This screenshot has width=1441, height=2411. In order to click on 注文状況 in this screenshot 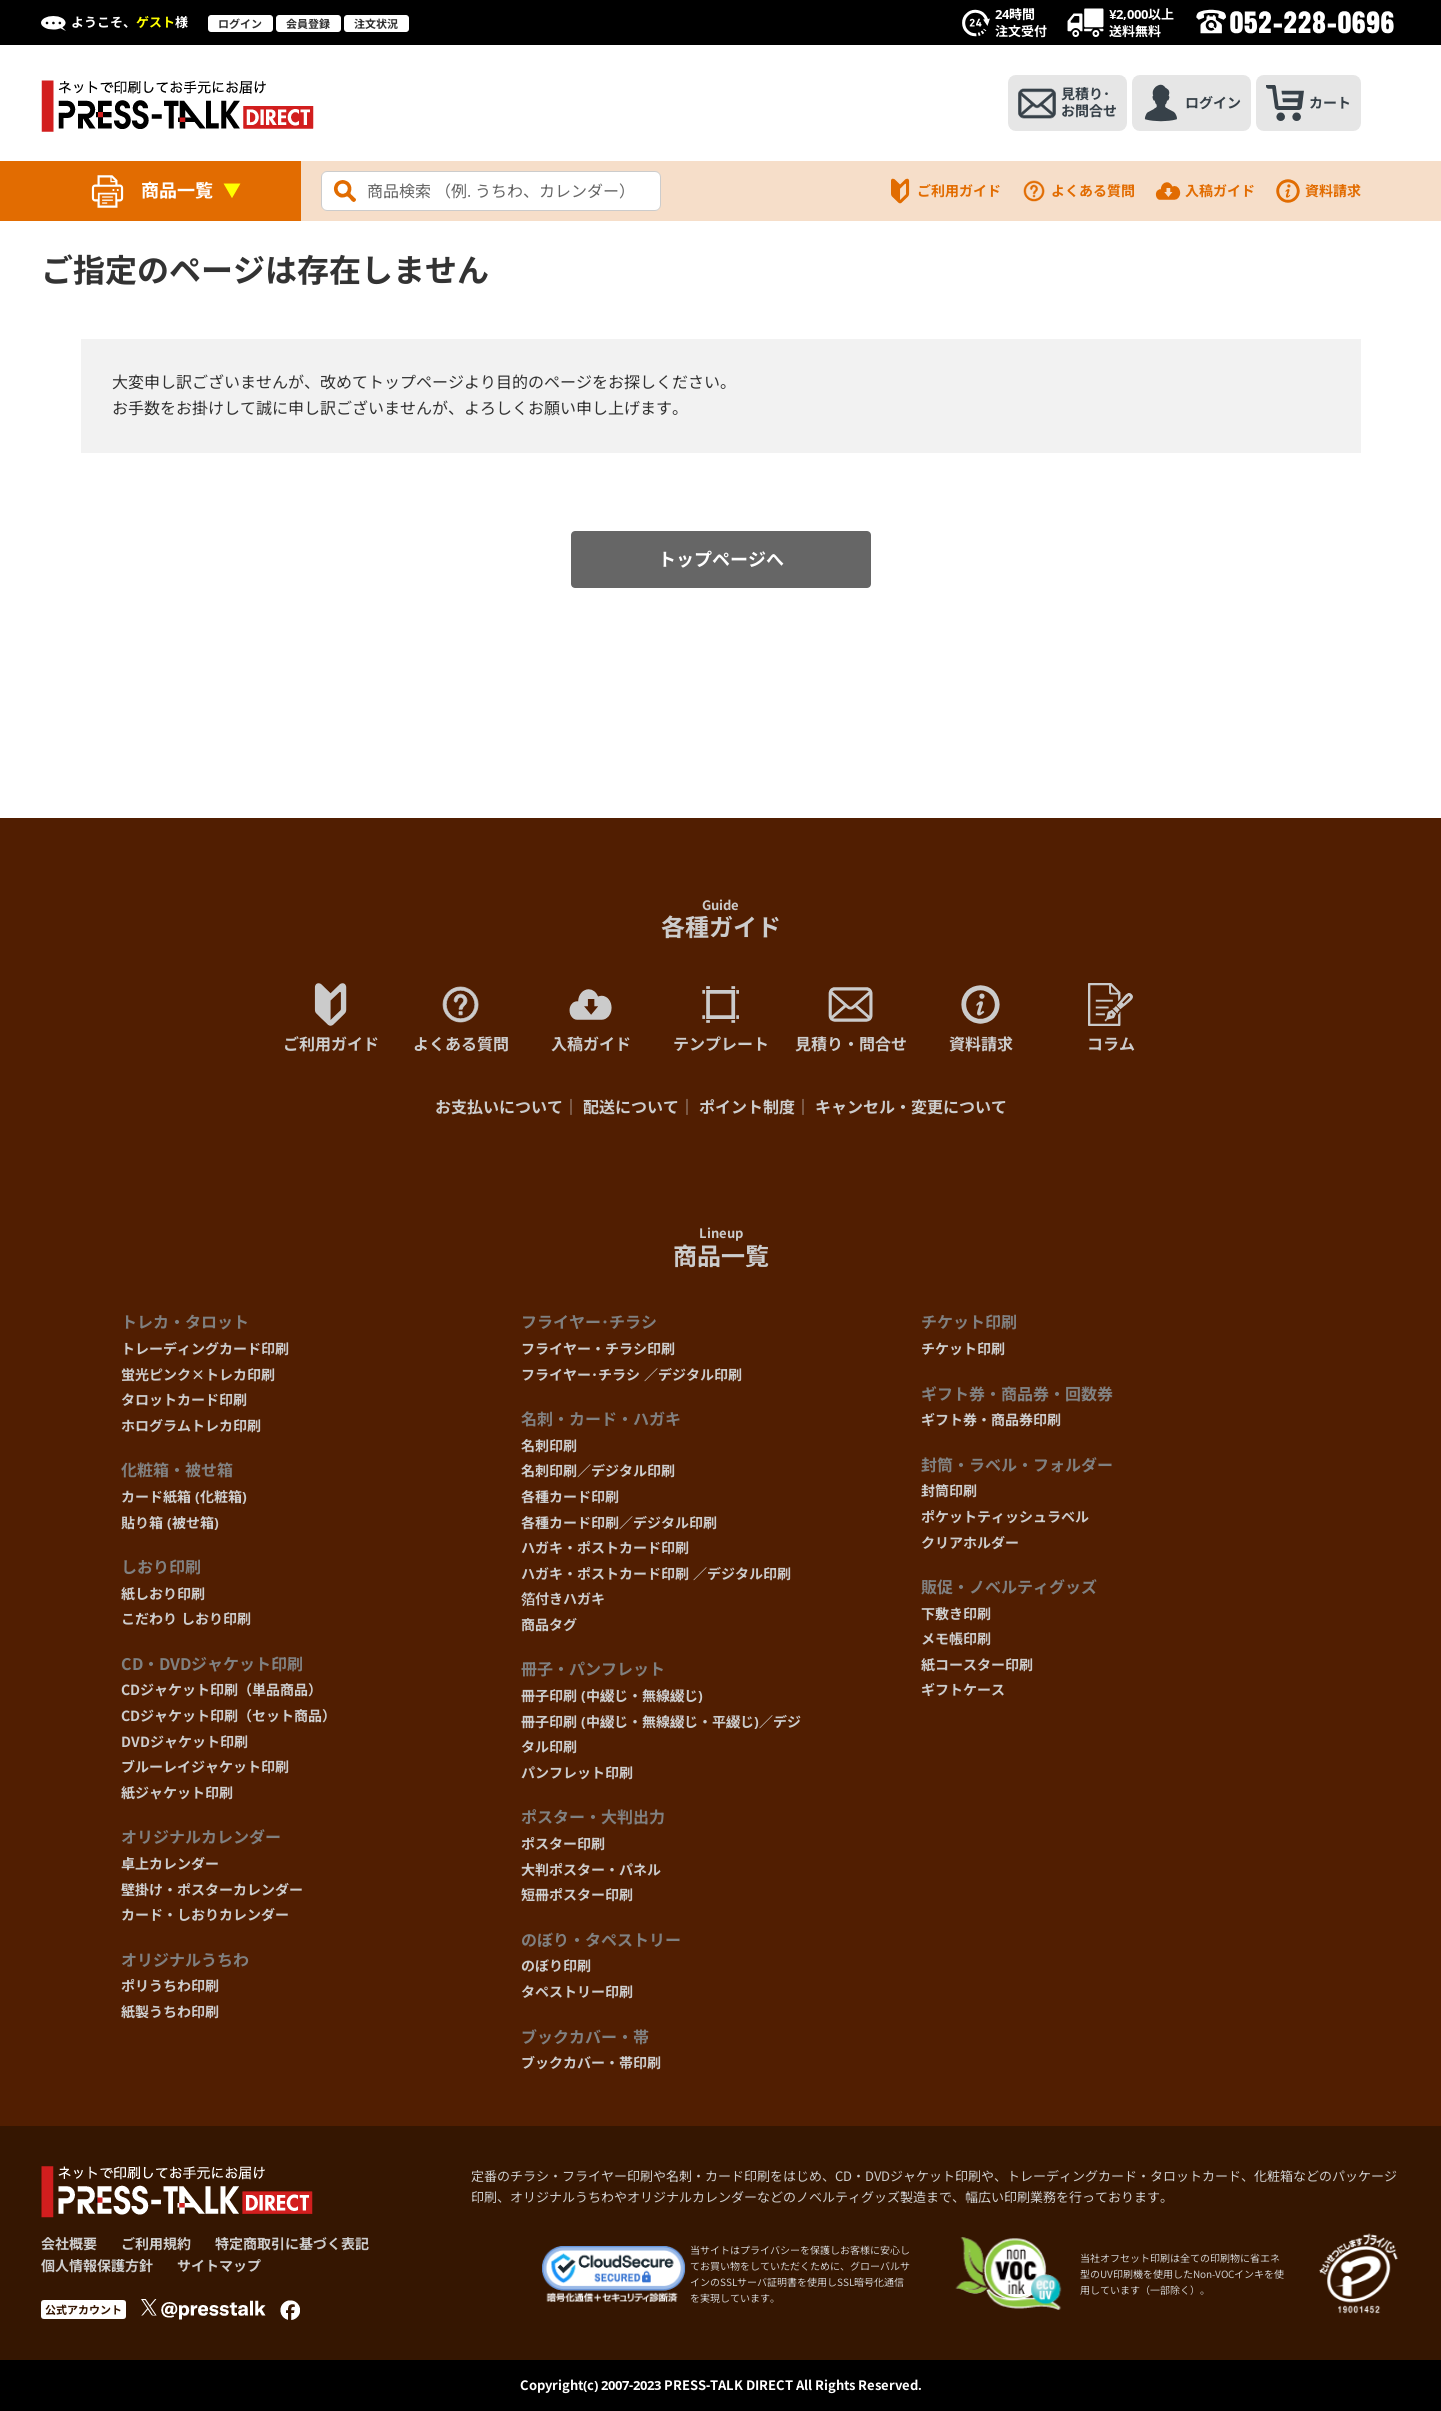, I will do `click(376, 23)`.